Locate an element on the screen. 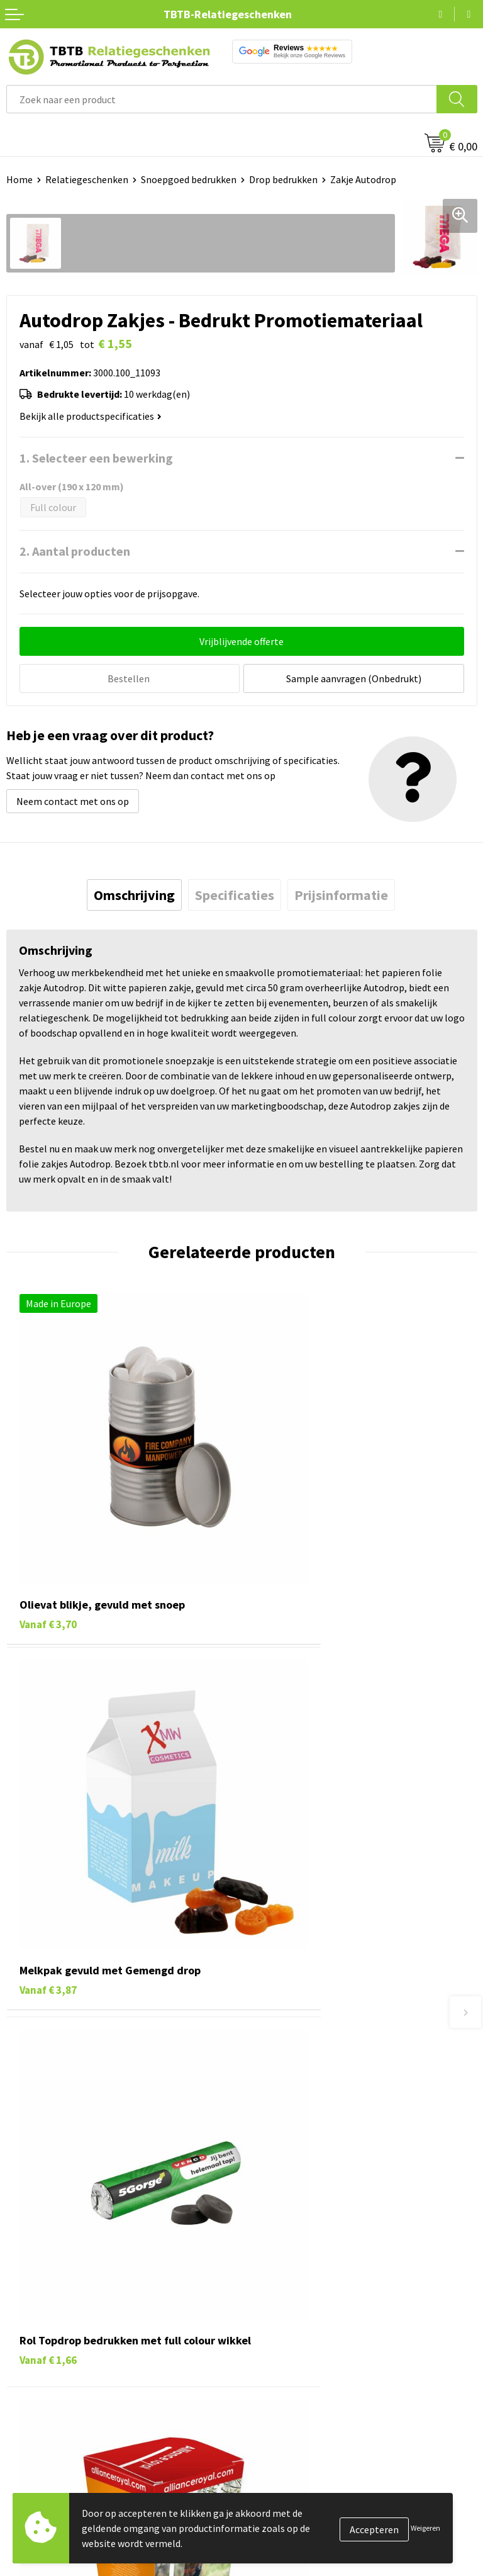 This screenshot has height=2576, width=483. Duurzaamheid & MVO is located at coordinates (294, 2196).